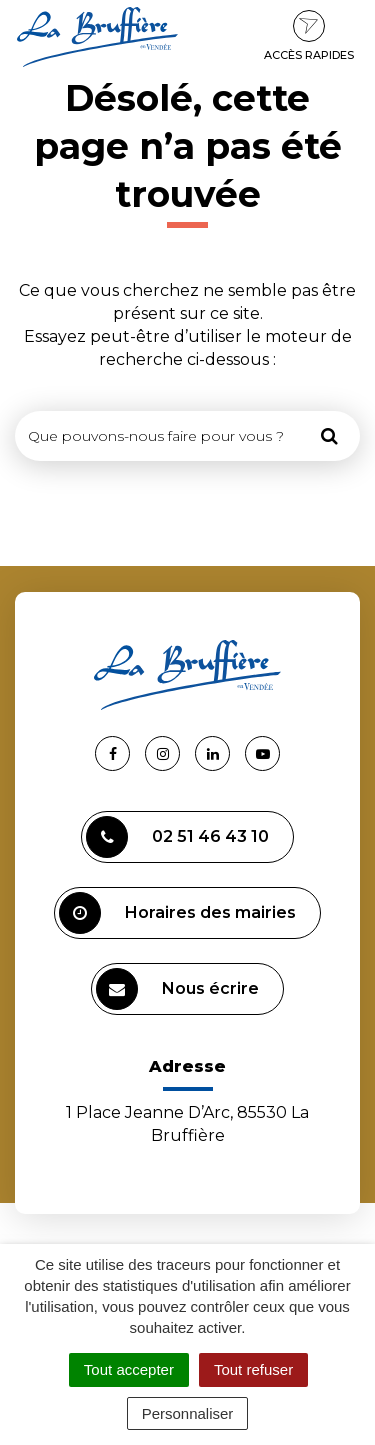 This screenshot has width=375, height=1445. I want to click on Tout accepter [Cookies : Tout accepter], so click(129, 1369).